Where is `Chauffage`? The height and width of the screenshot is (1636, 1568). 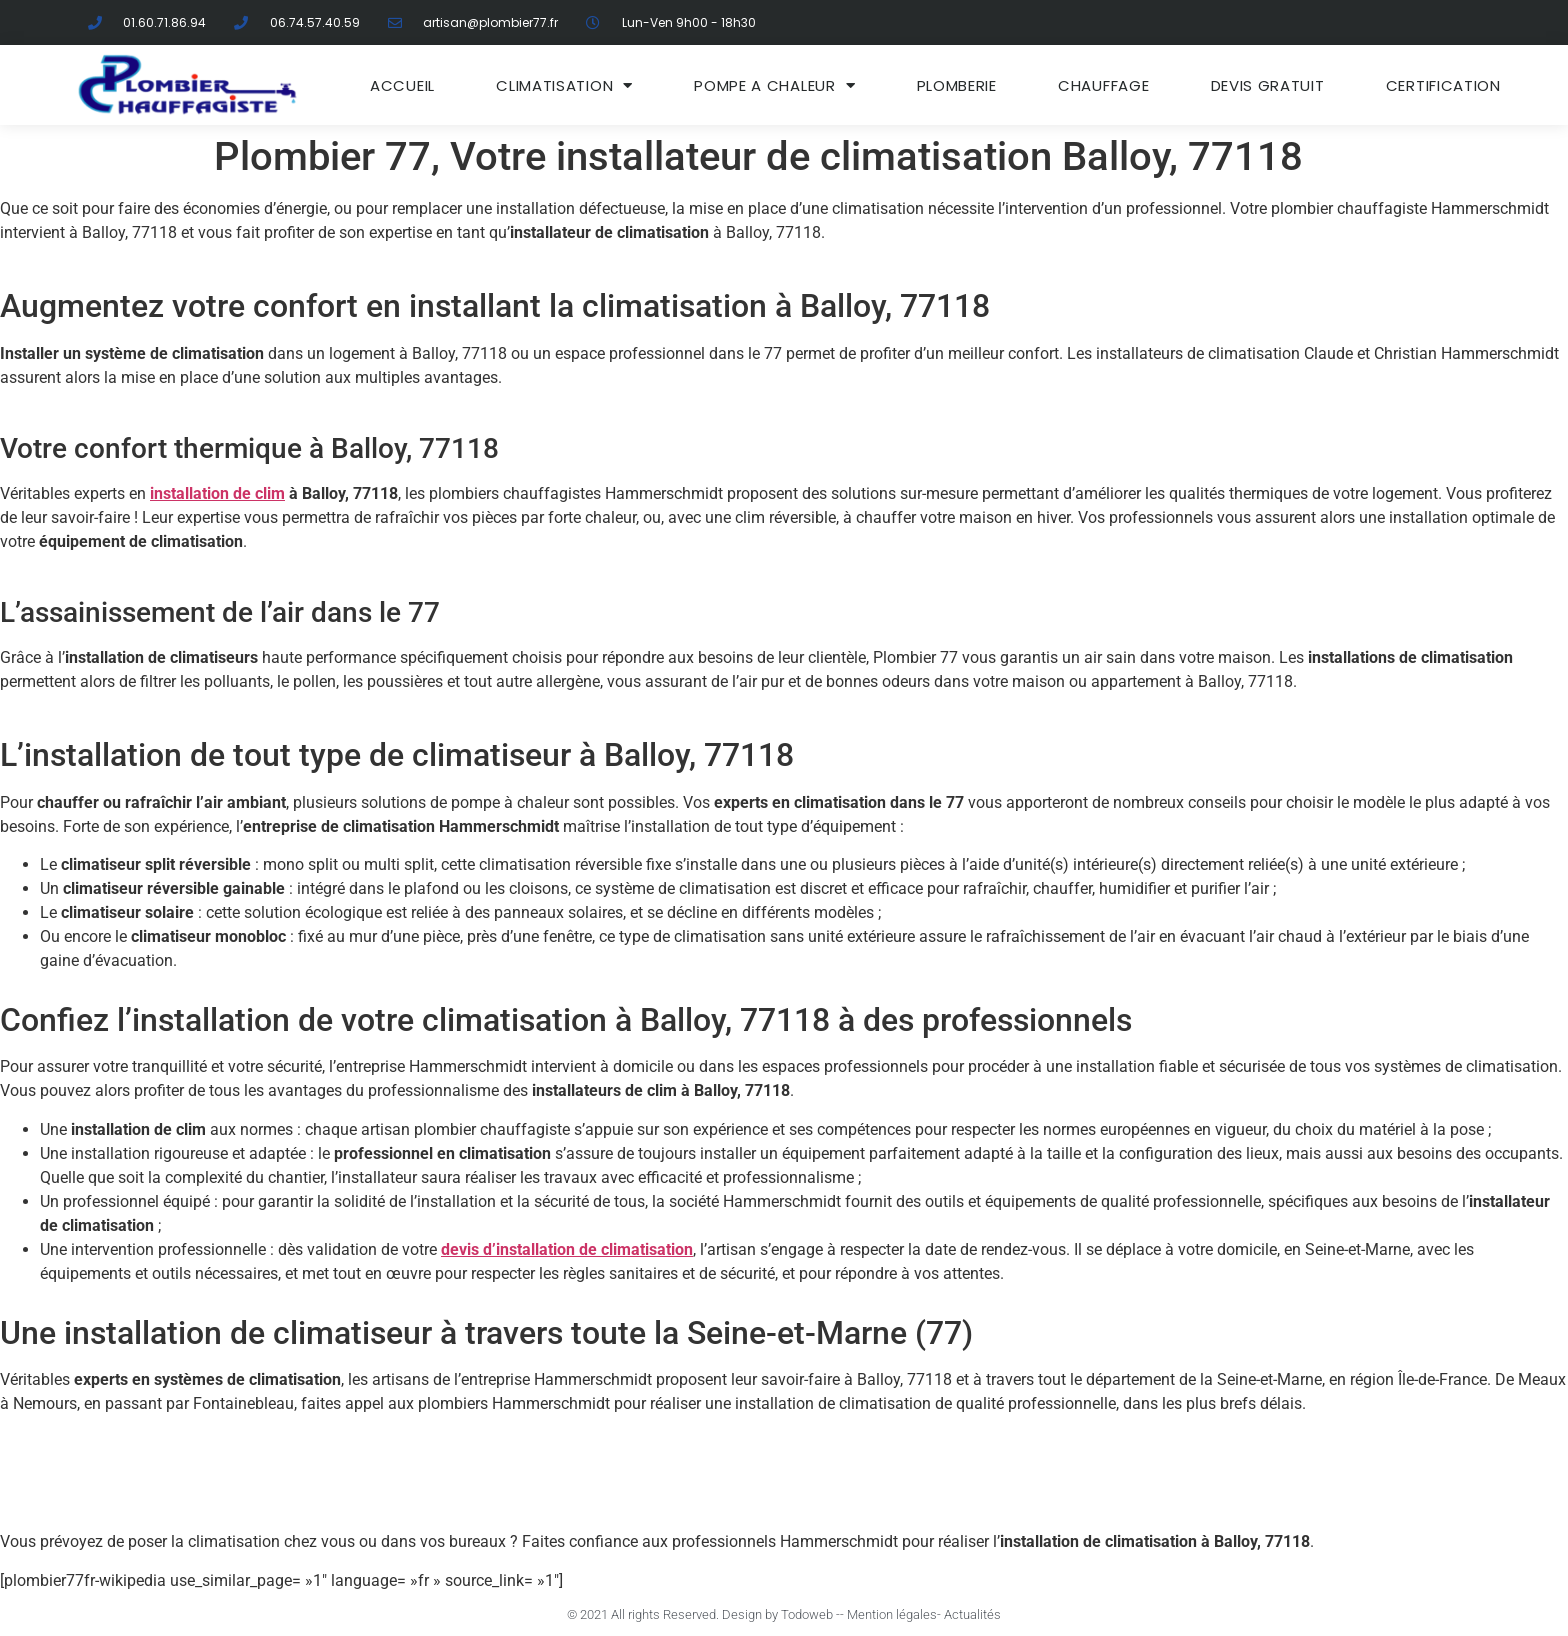 Chauffage is located at coordinates (1103, 85).